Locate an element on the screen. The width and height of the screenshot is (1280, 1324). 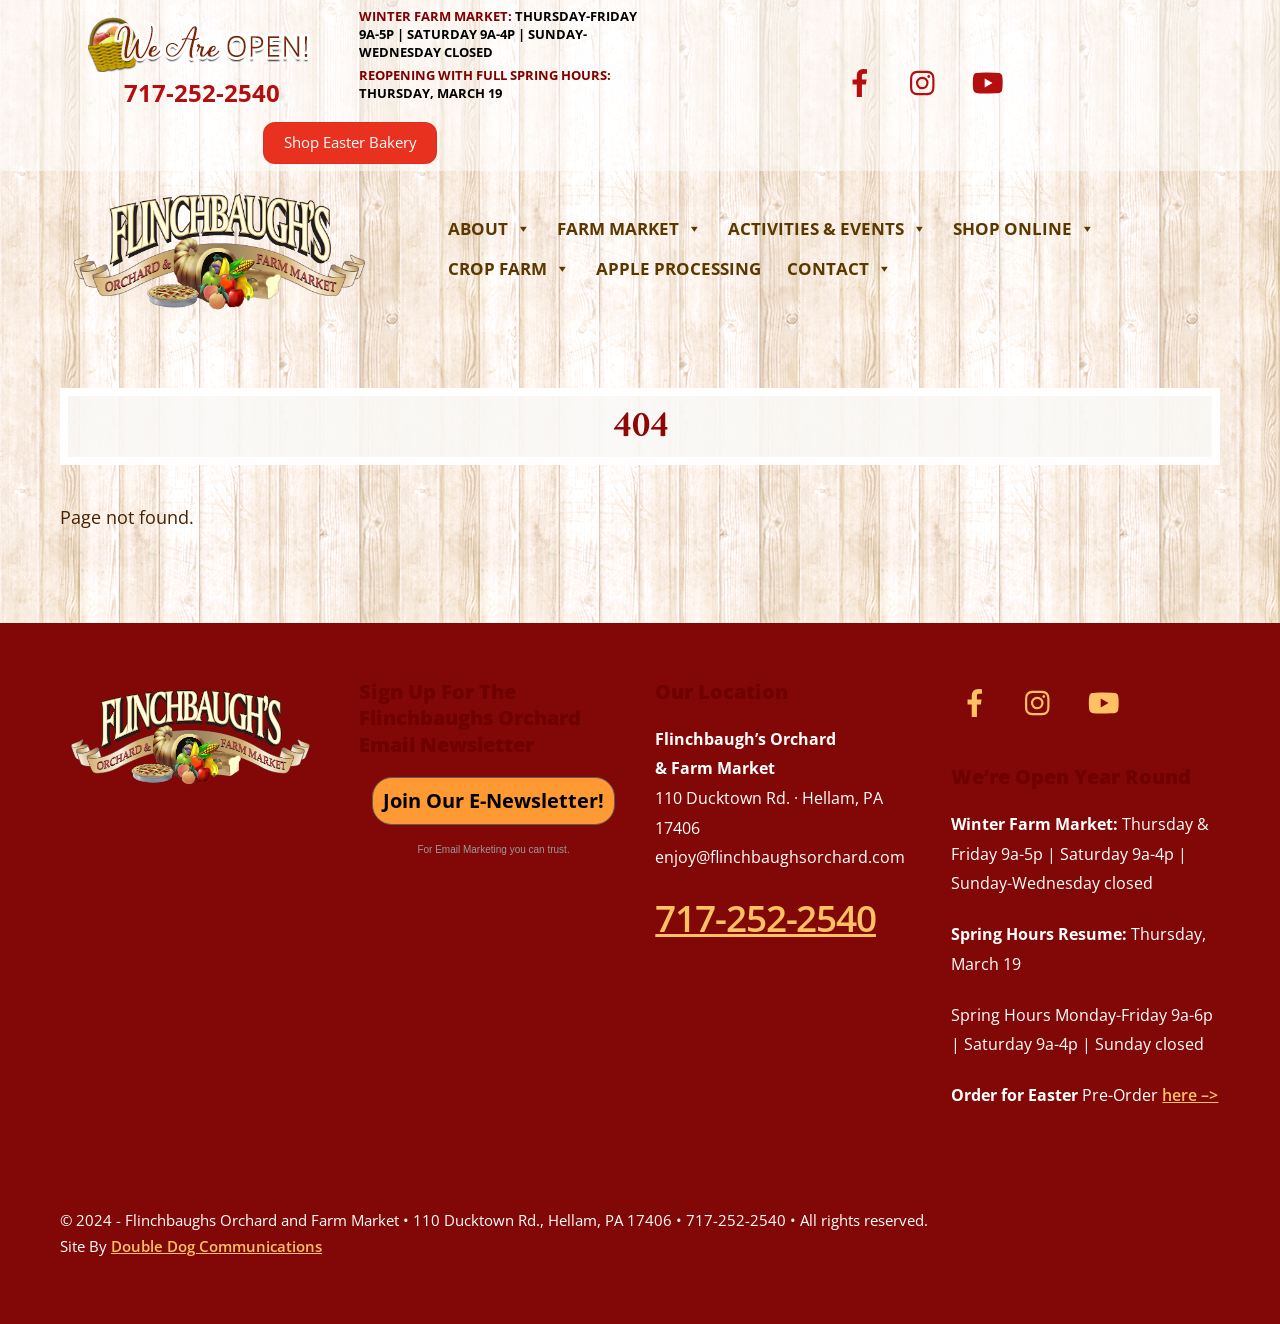
717-252-2540 is located at coordinates (202, 92).